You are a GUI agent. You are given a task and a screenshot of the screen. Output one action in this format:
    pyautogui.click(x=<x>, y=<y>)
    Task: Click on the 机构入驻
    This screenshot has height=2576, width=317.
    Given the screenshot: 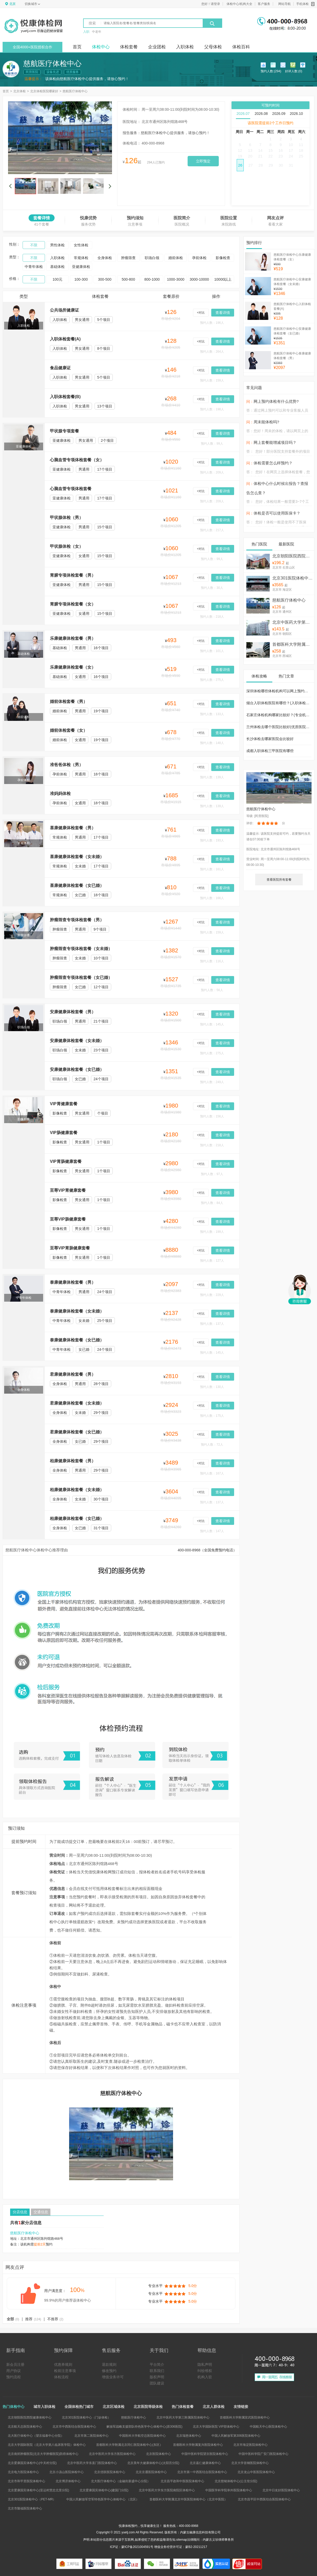 What is the action you would take?
    pyautogui.click(x=204, y=2377)
    